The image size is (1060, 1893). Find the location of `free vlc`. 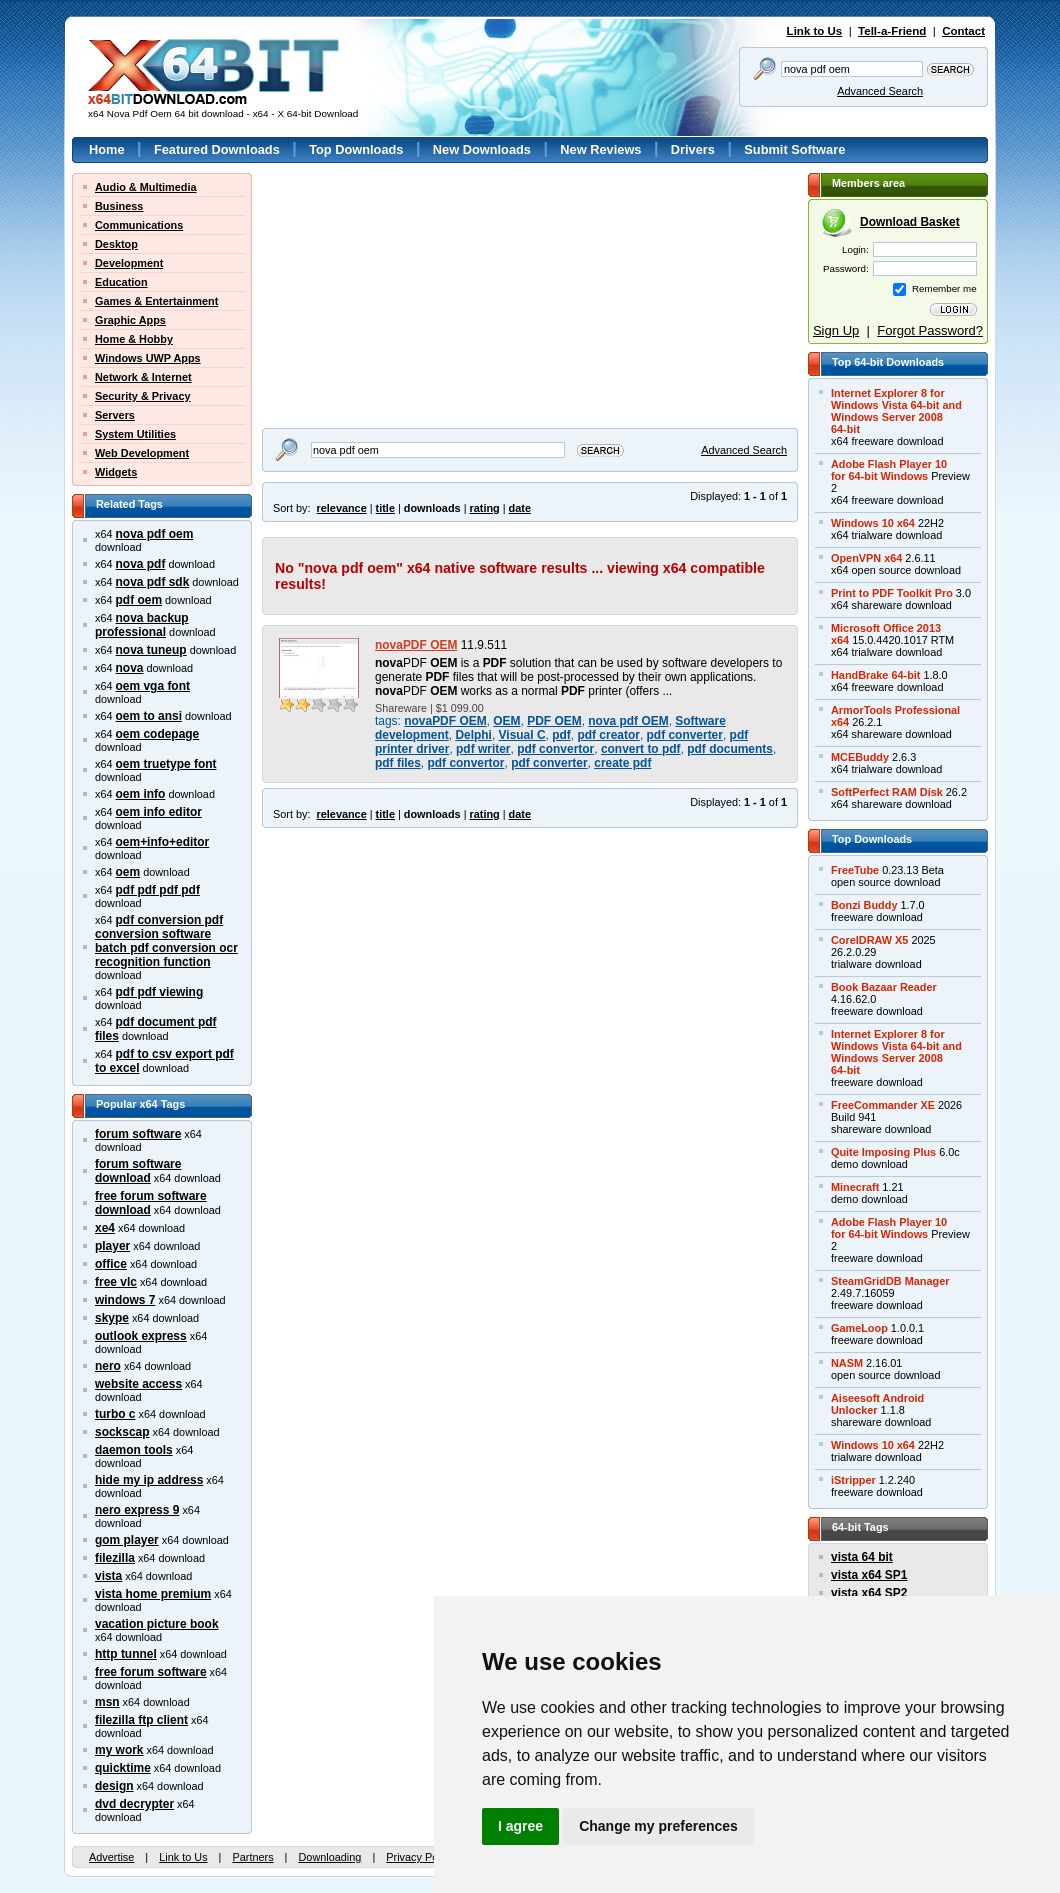

free vlc is located at coordinates (116, 1282).